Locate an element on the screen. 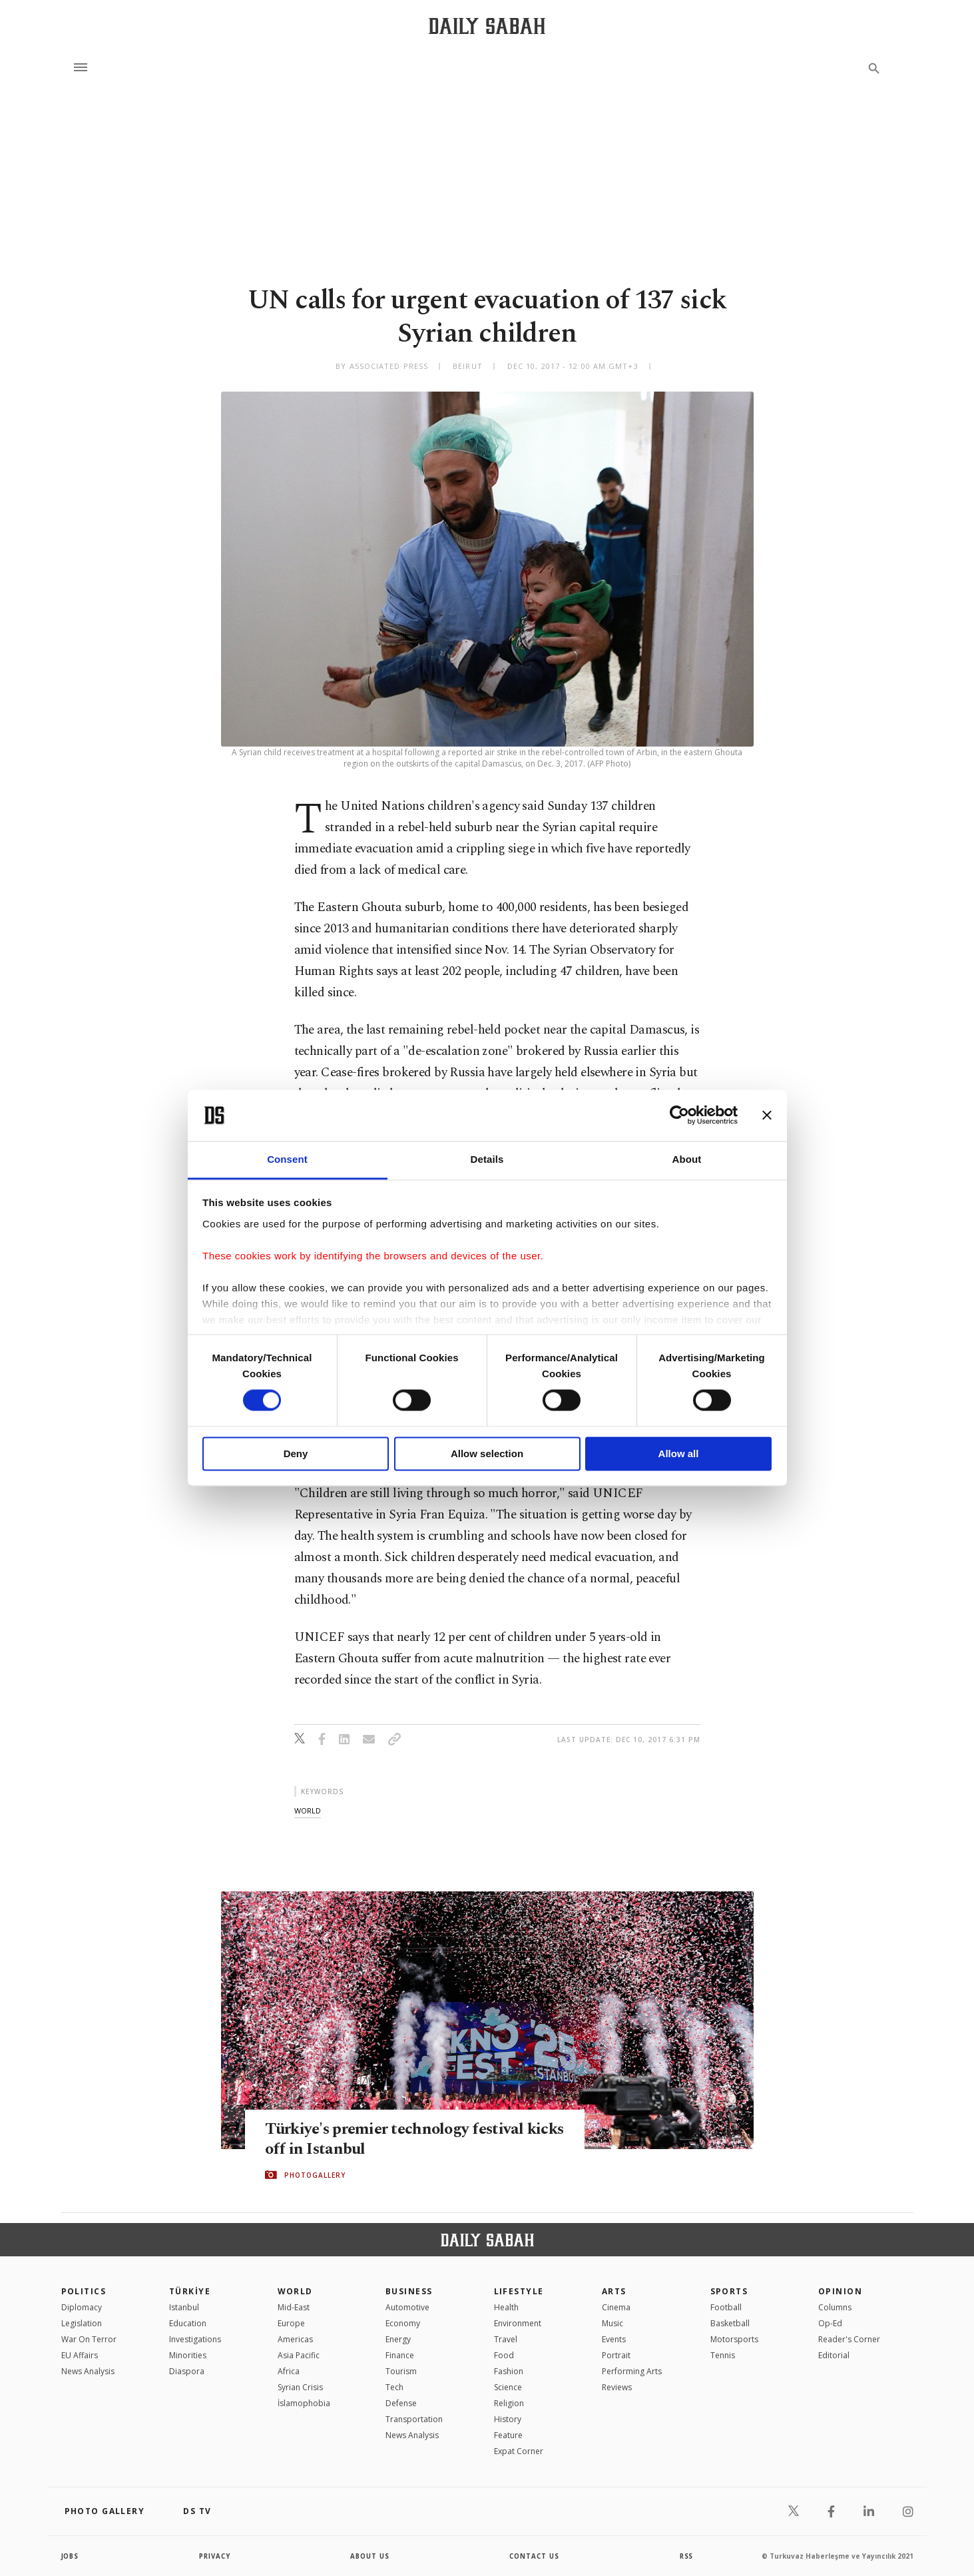  Expat Corner is located at coordinates (518, 2451).